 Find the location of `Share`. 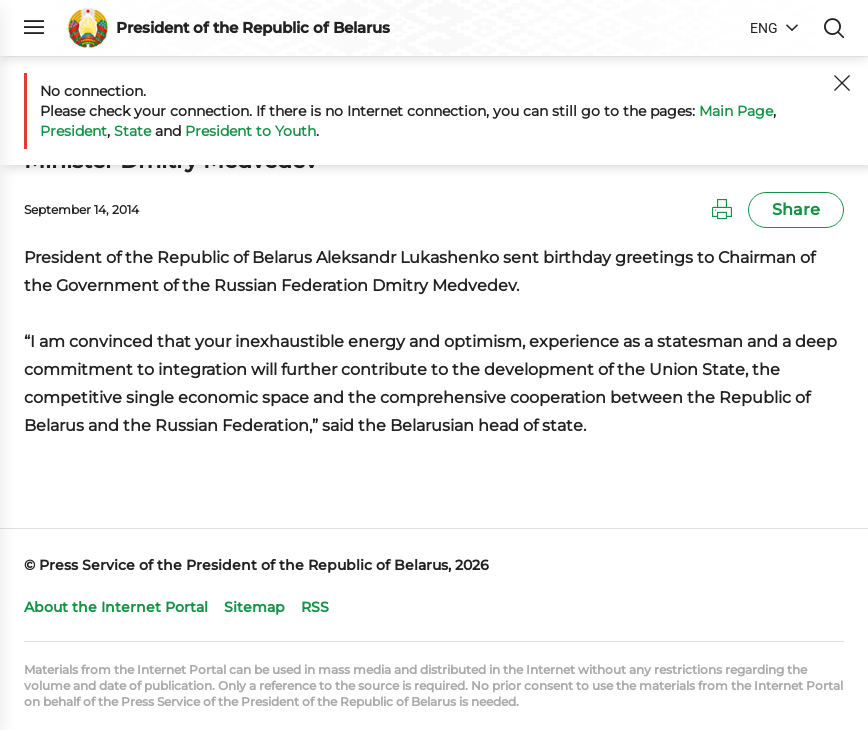

Share is located at coordinates (796, 209).